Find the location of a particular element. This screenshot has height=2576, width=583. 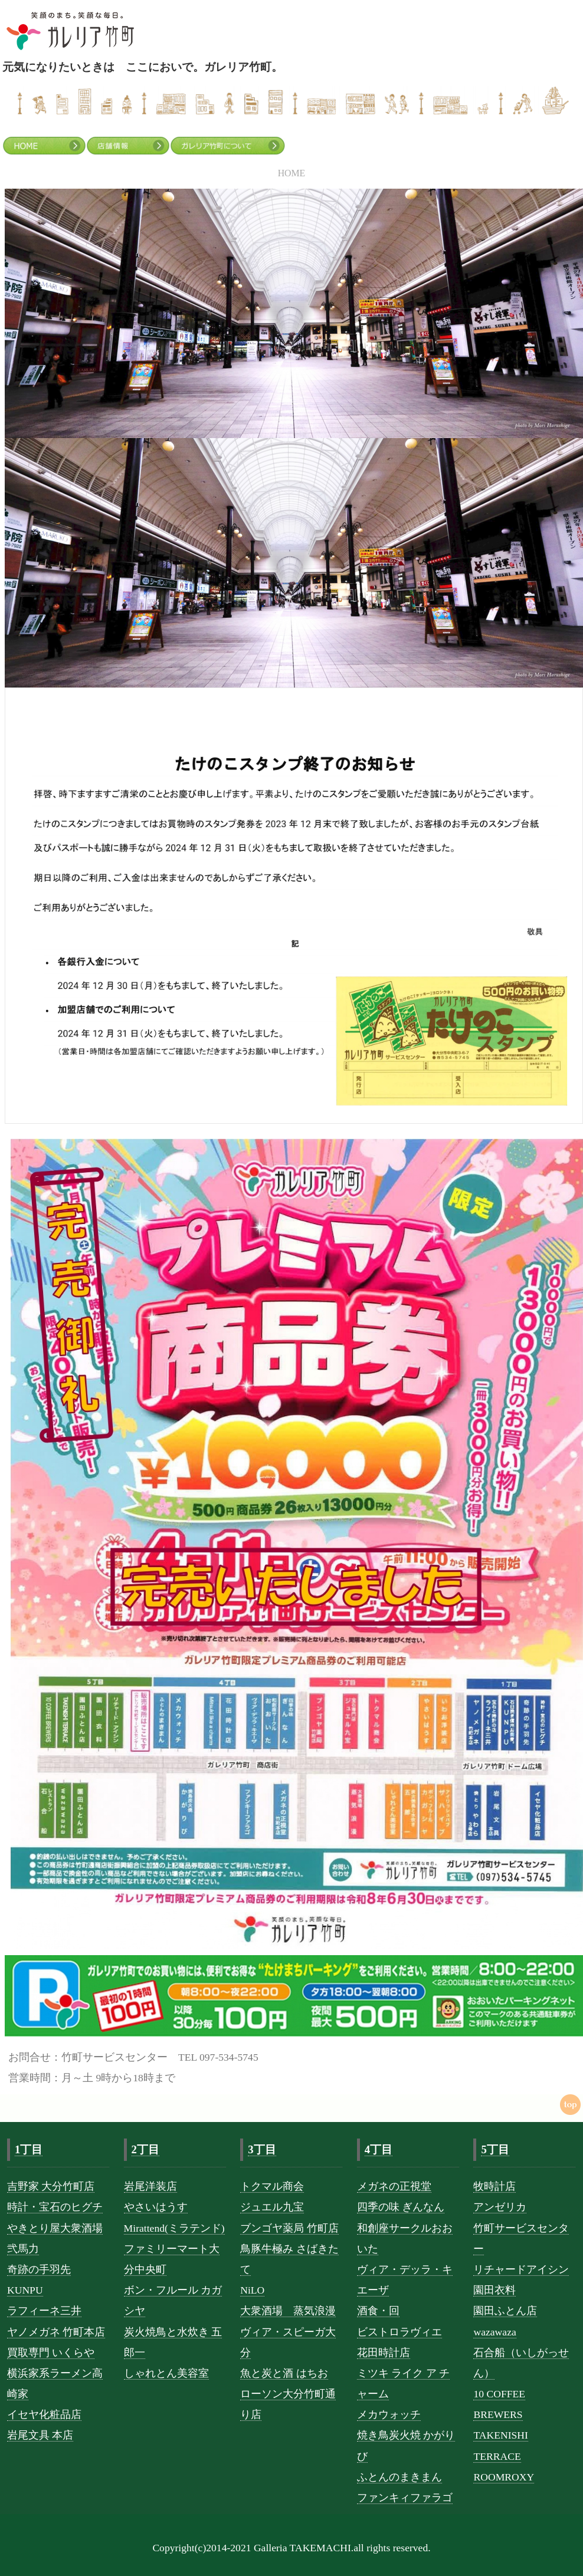

魚と炭と酒 はちお is located at coordinates (283, 2373).